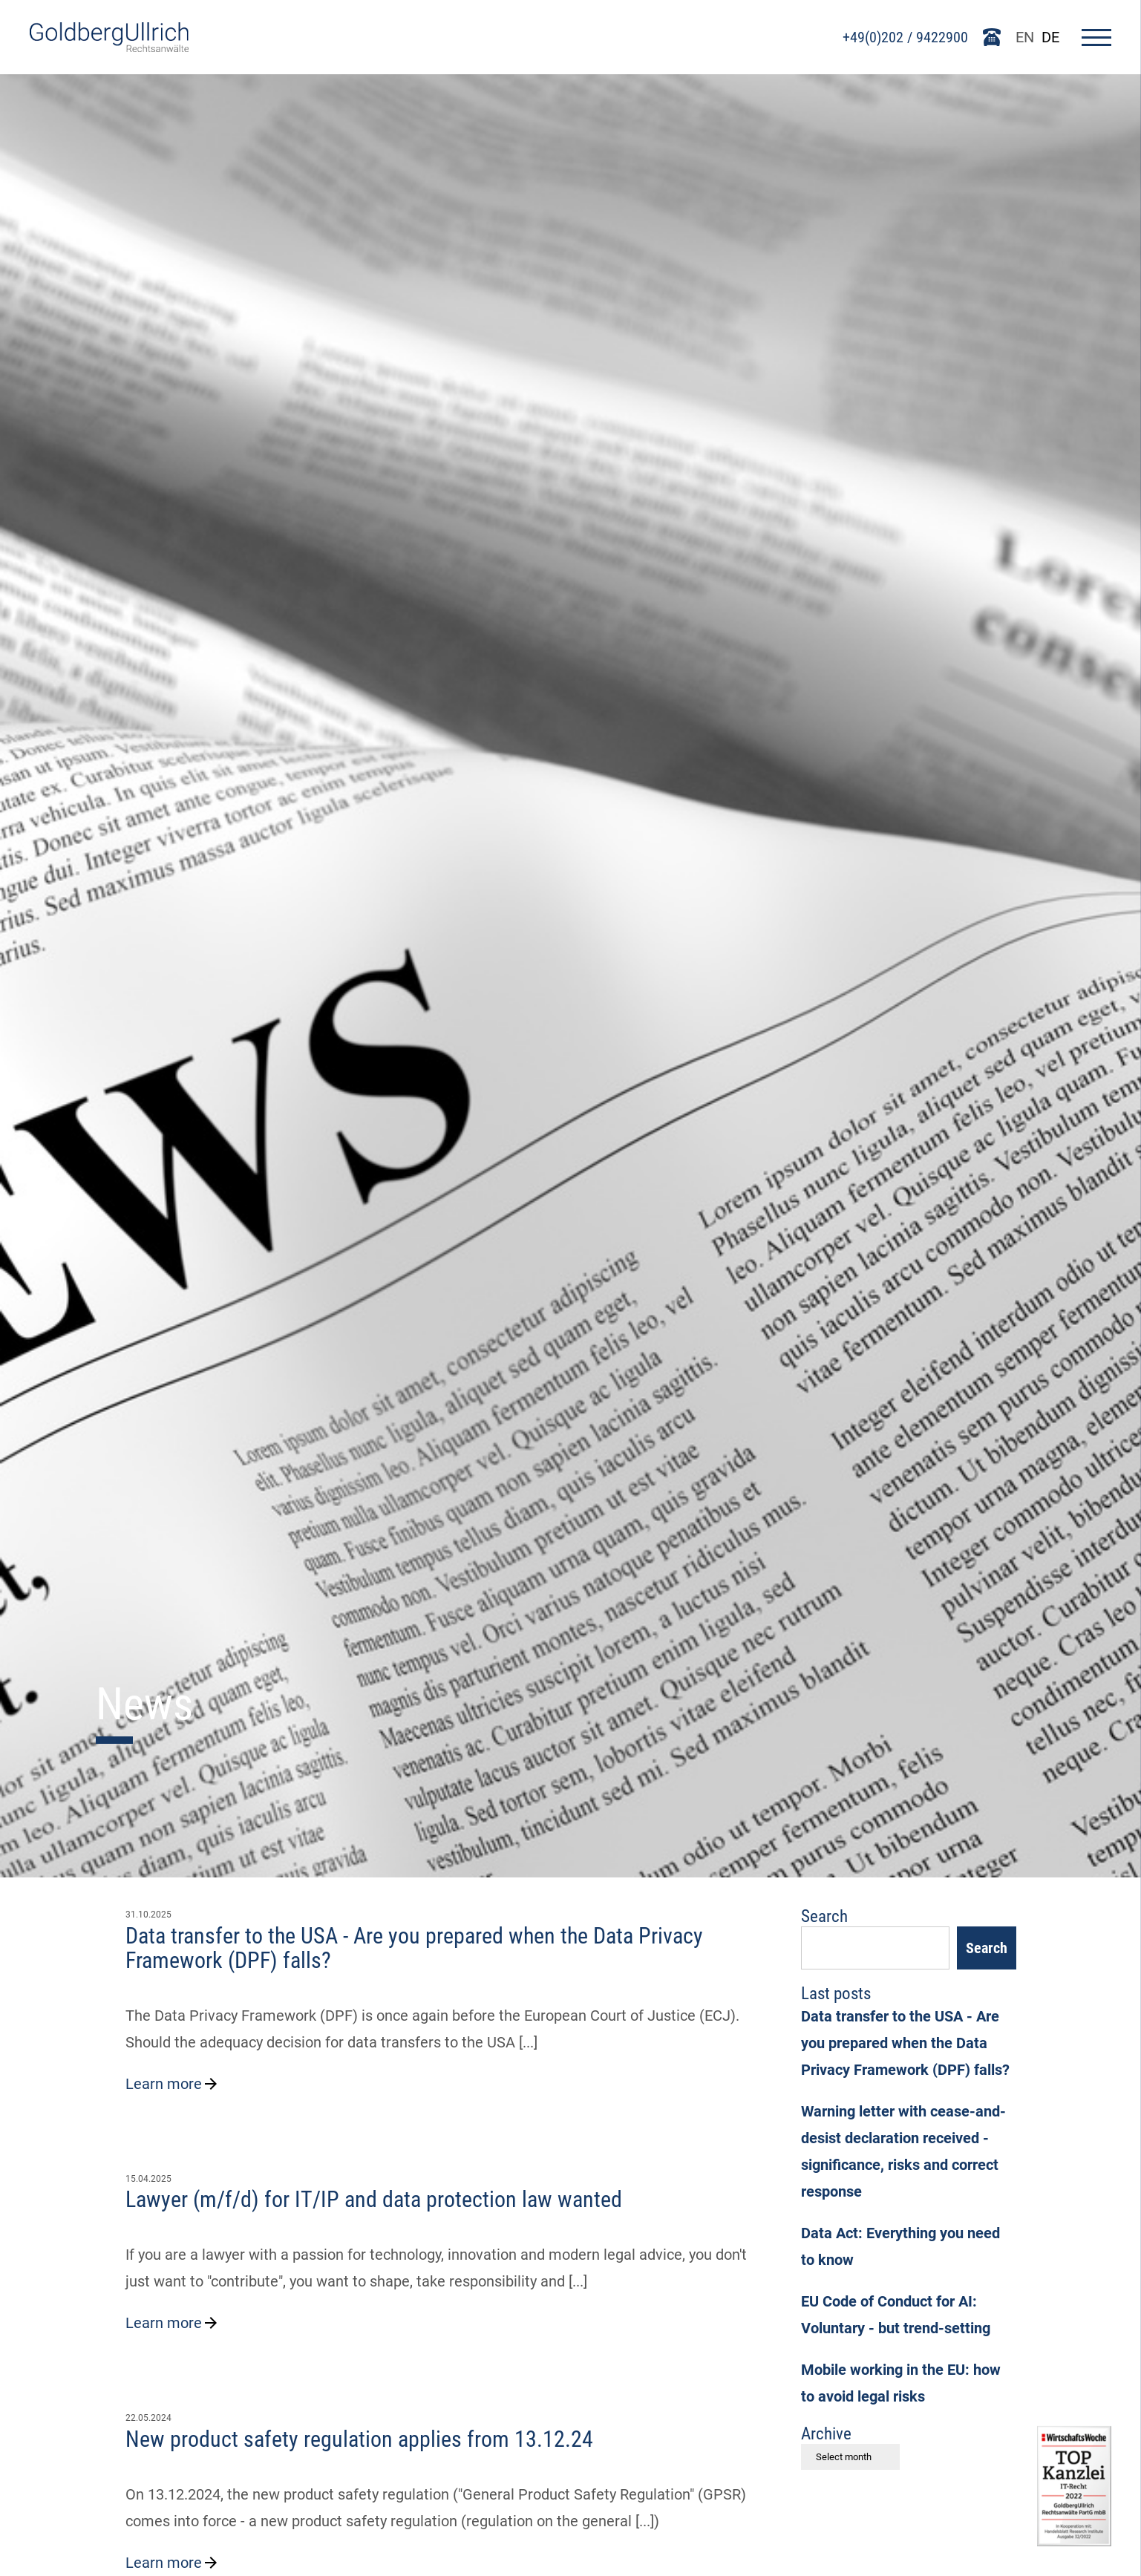 The image size is (1141, 2576). What do you see at coordinates (359, 2439) in the screenshot?
I see `New product safety regulation applies from 13.12.24` at bounding box center [359, 2439].